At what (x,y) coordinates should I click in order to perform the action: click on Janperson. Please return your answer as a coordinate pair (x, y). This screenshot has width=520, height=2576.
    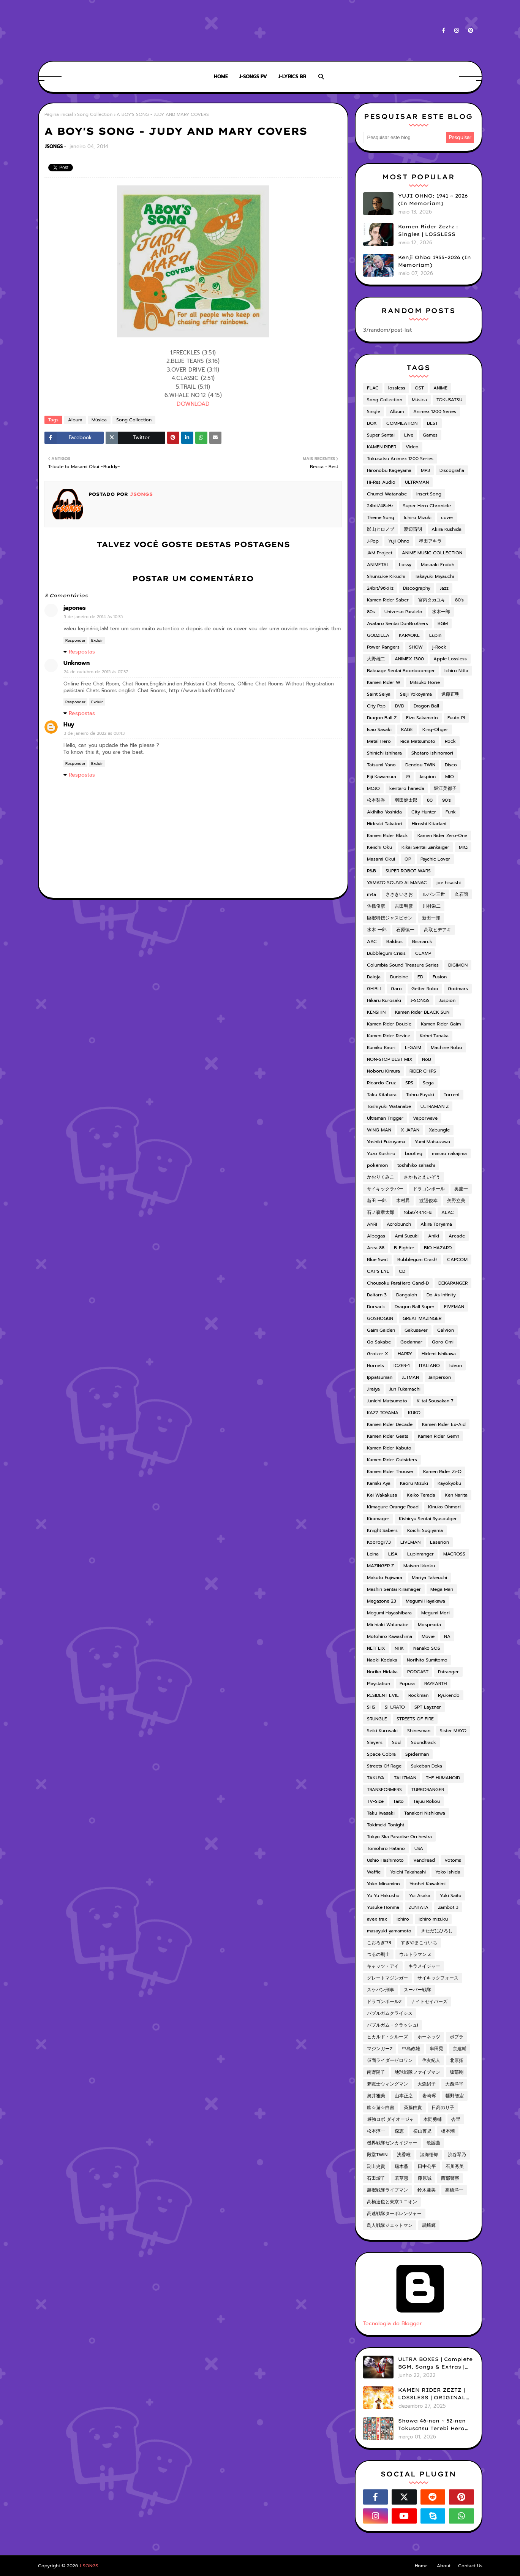
    Looking at the image, I should click on (439, 1377).